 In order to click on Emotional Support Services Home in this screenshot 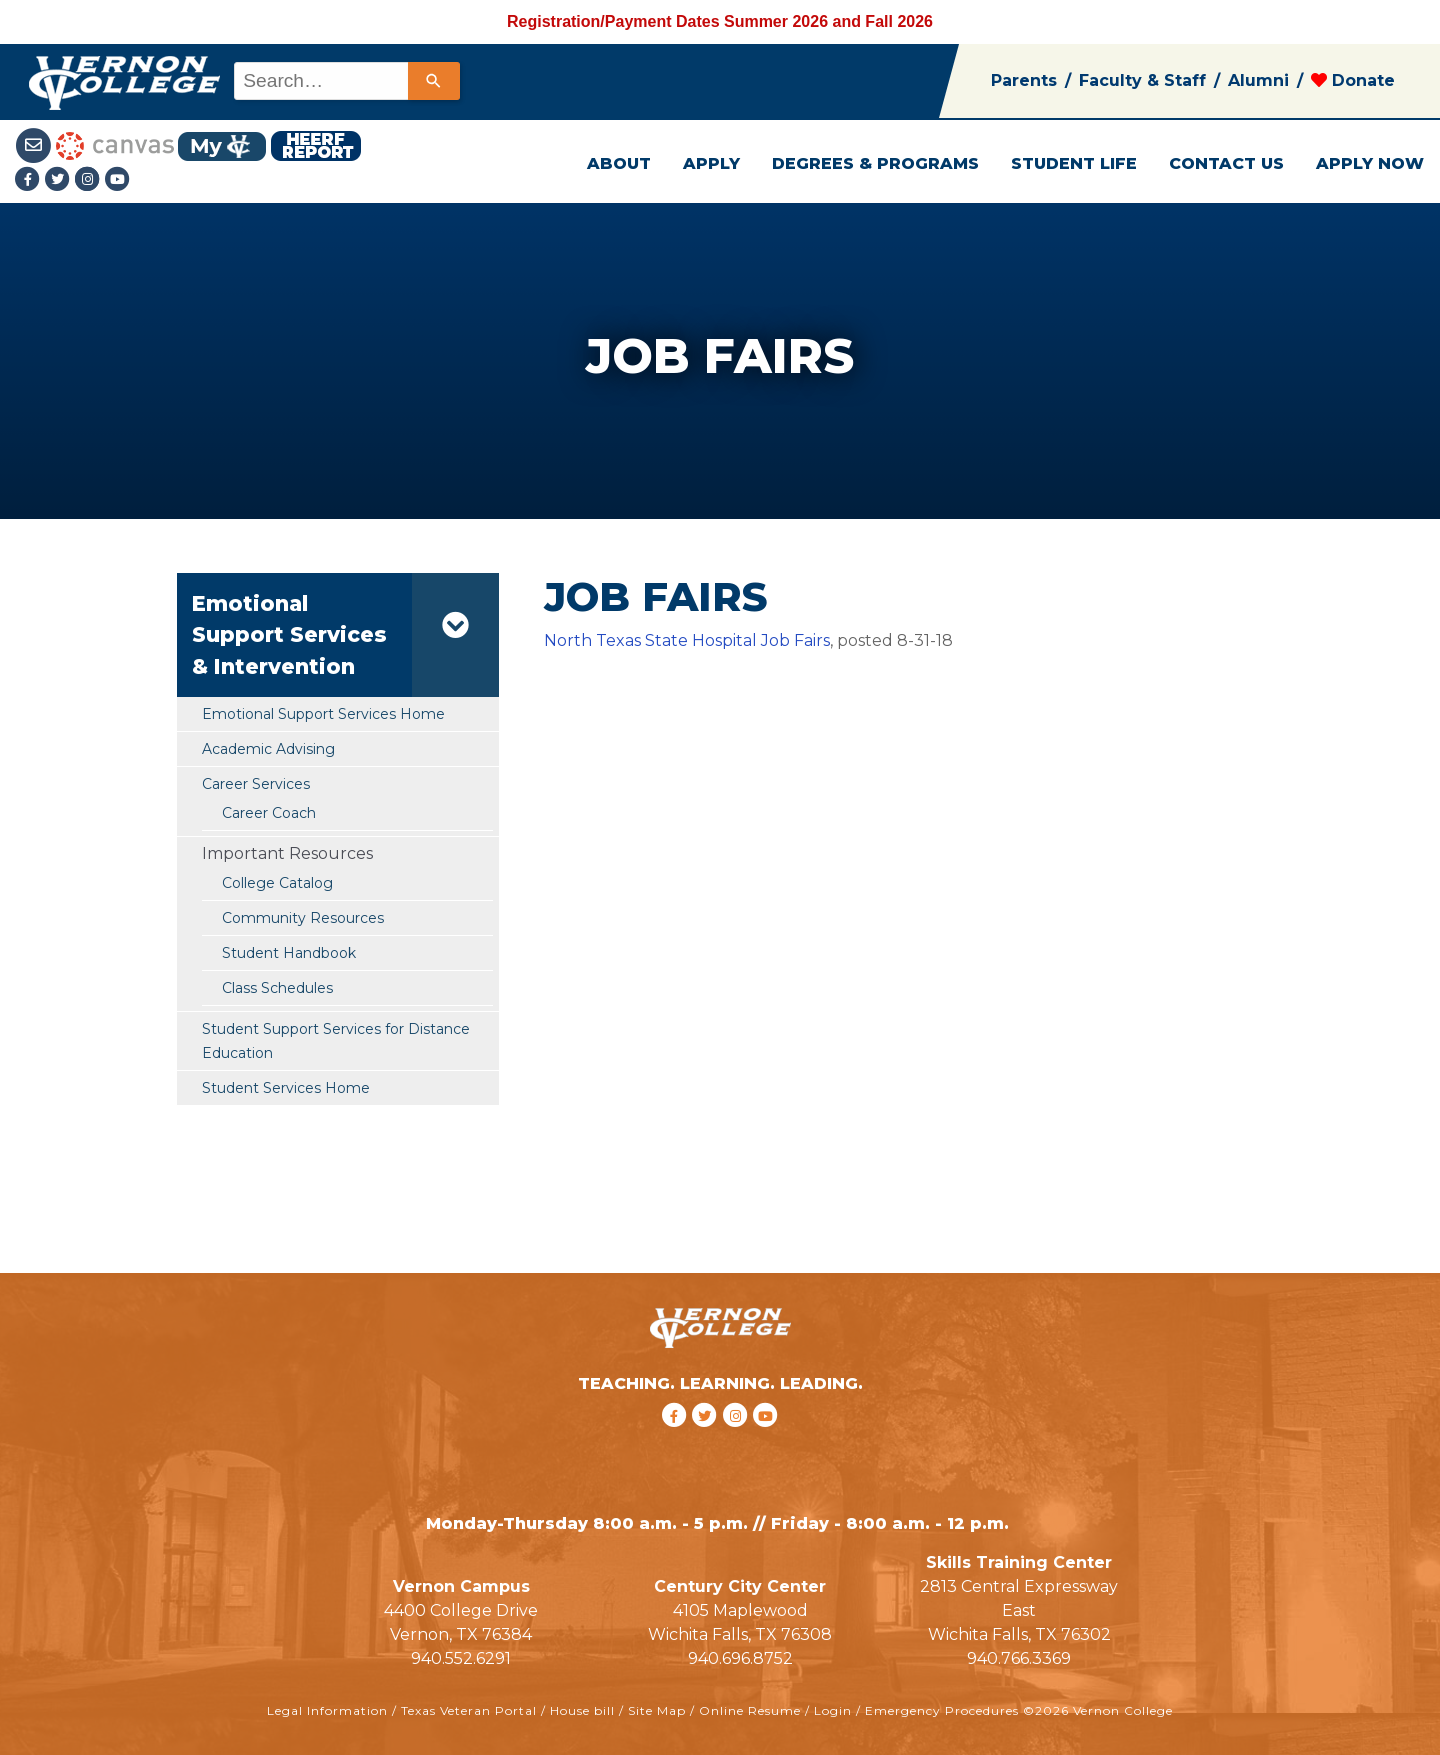, I will do `click(323, 714)`.